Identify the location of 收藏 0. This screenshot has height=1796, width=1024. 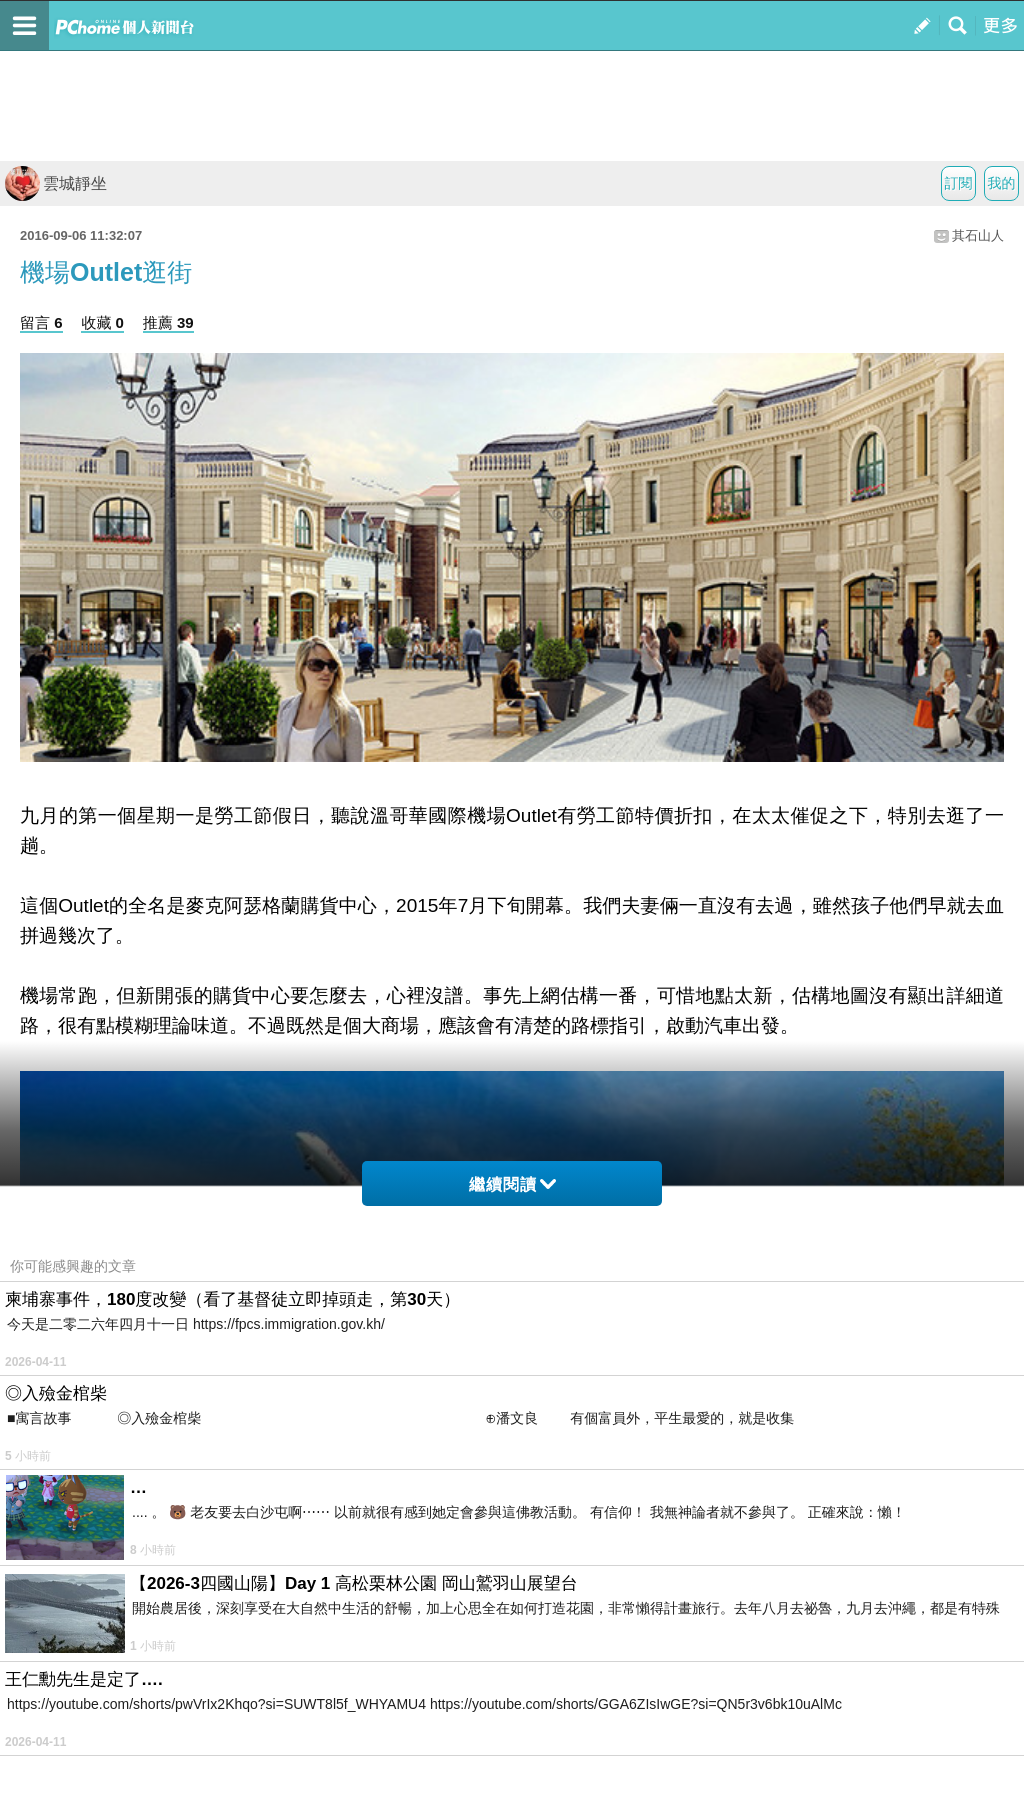
(102, 322).